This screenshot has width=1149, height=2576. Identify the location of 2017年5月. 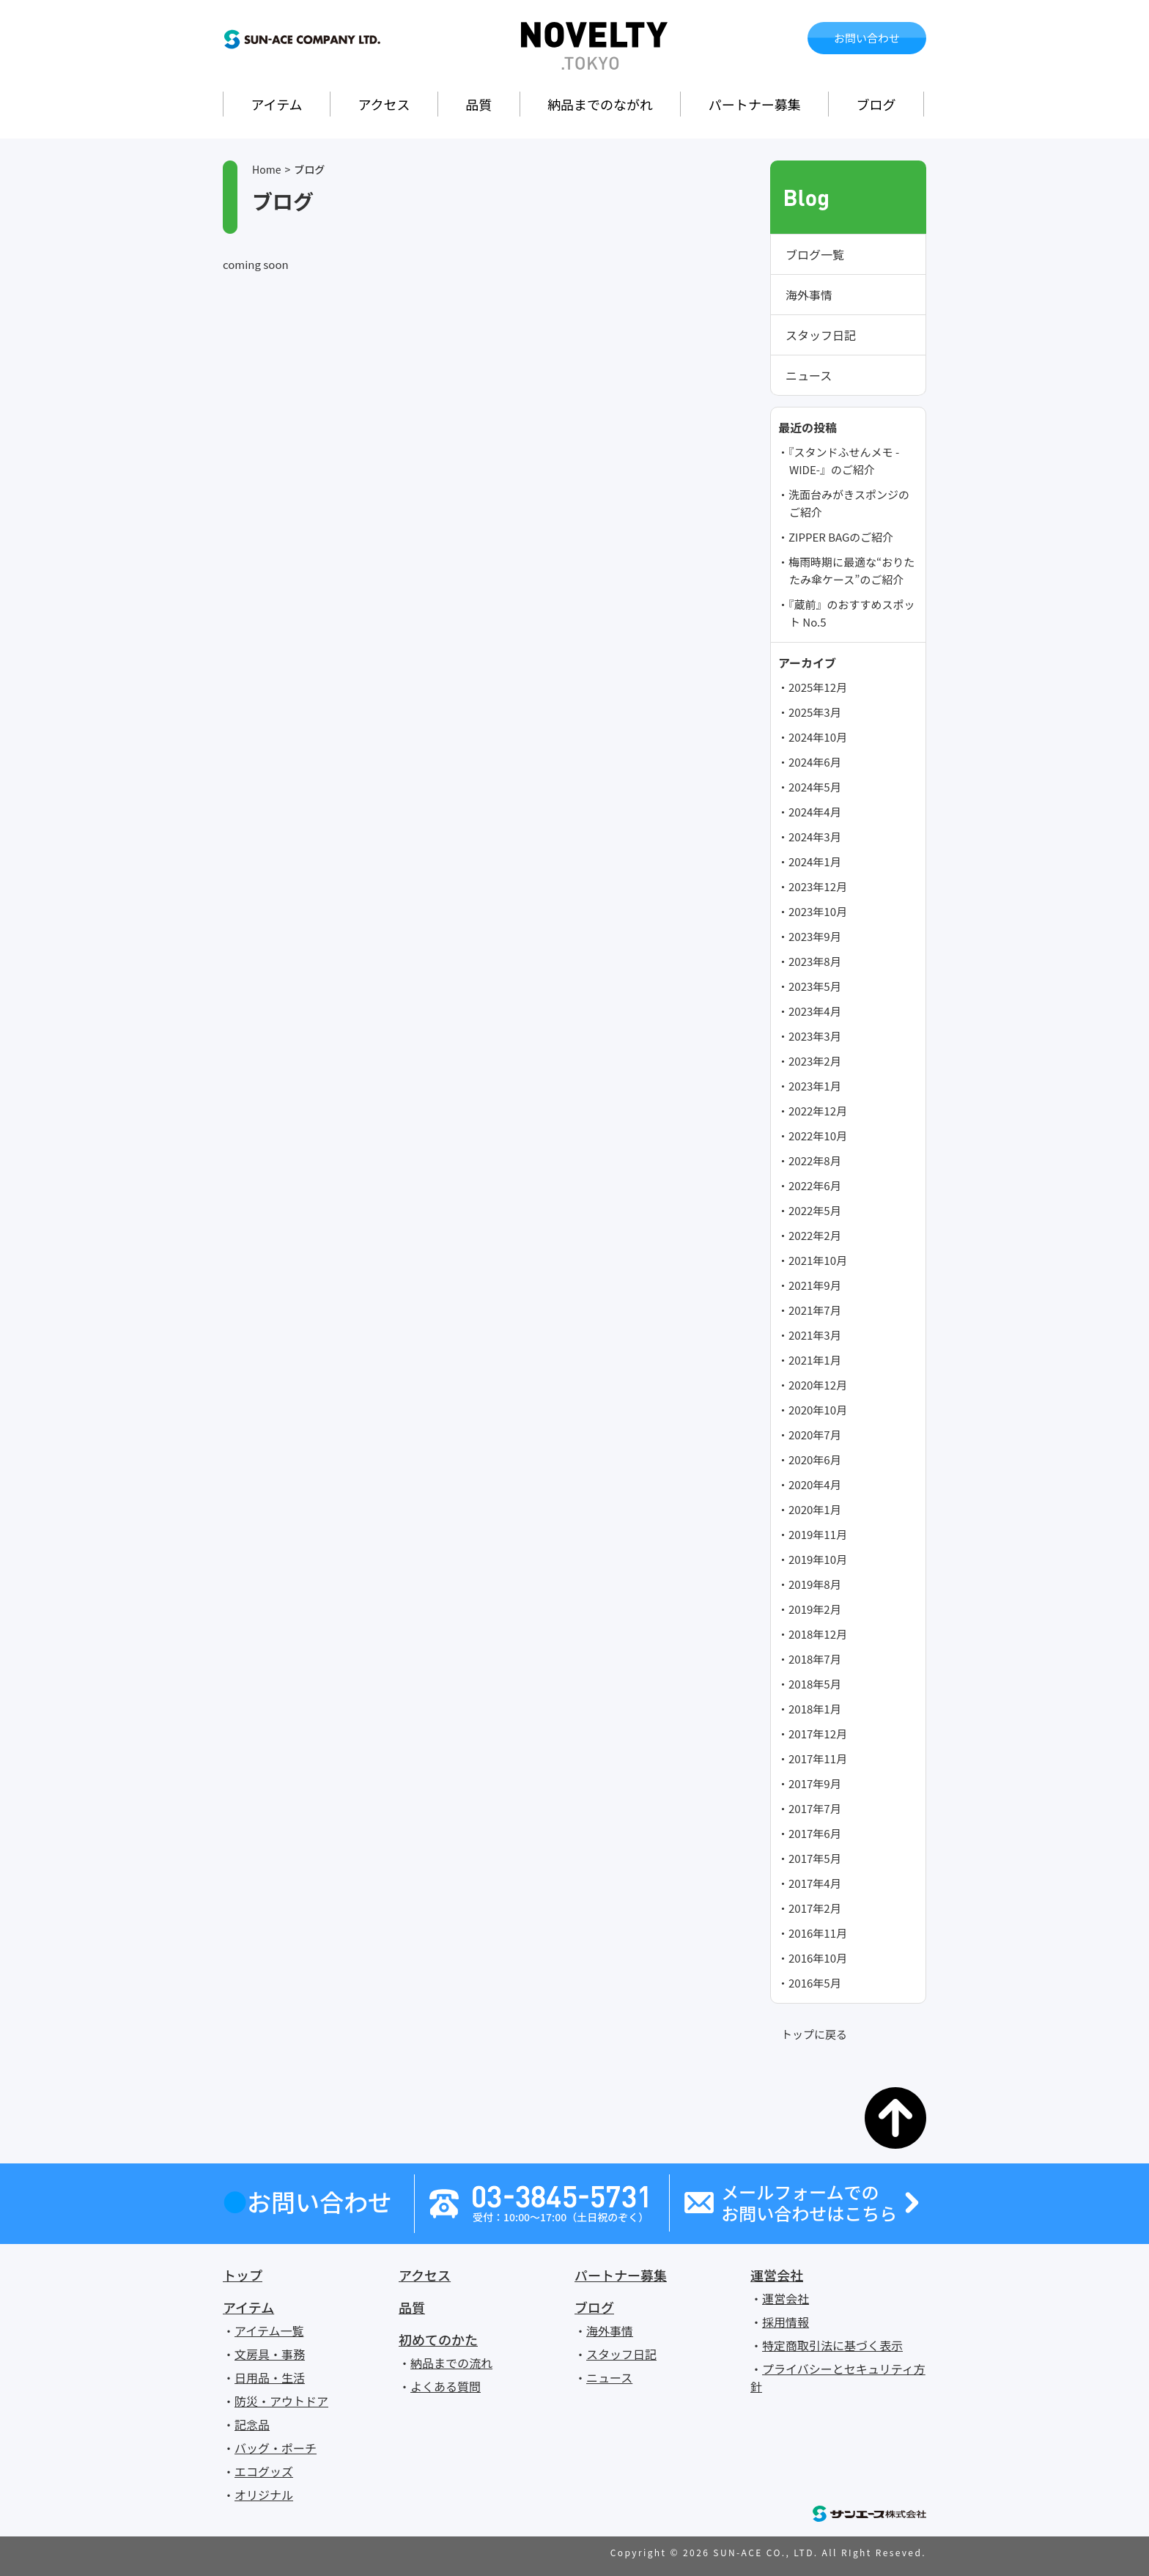
(814, 1858).